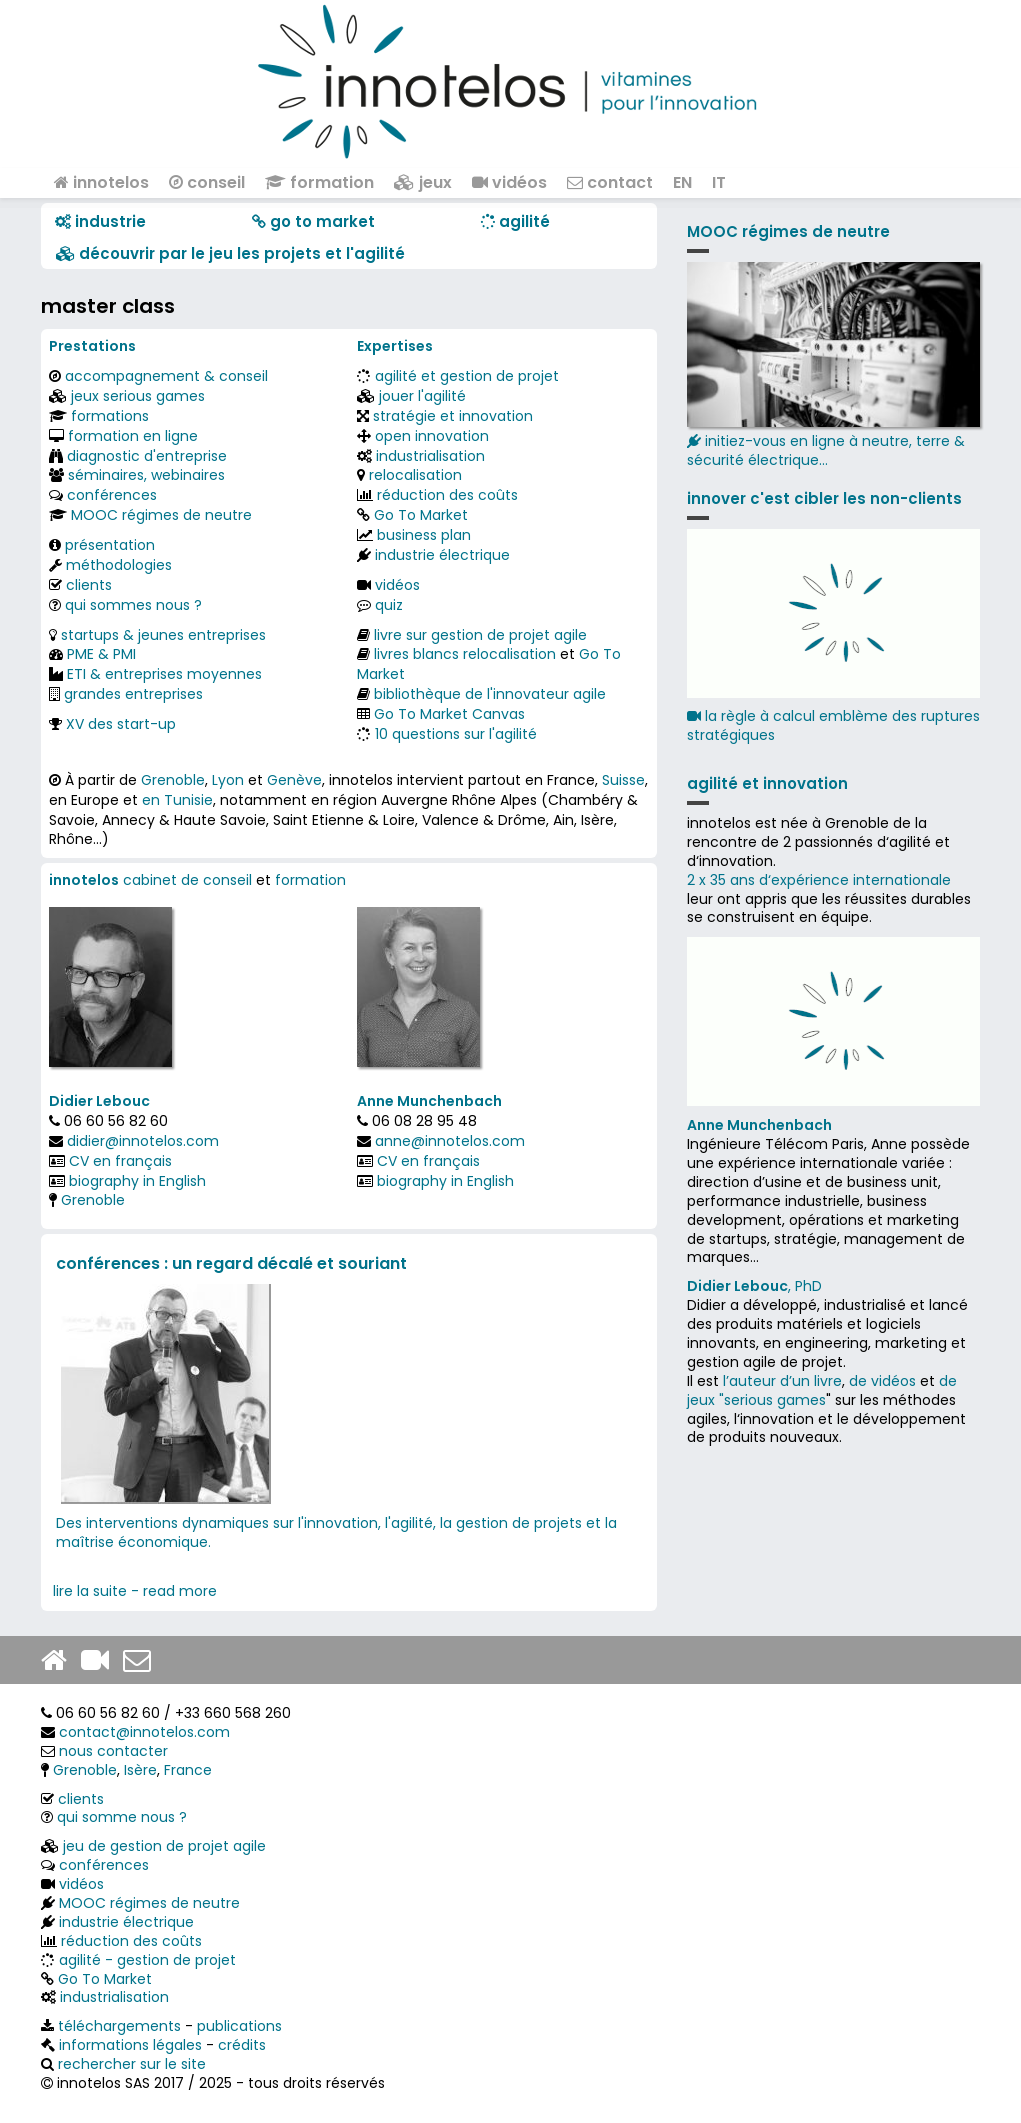 The image size is (1021, 2123). What do you see at coordinates (449, 714) in the screenshot?
I see `Go To Market Canvas` at bounding box center [449, 714].